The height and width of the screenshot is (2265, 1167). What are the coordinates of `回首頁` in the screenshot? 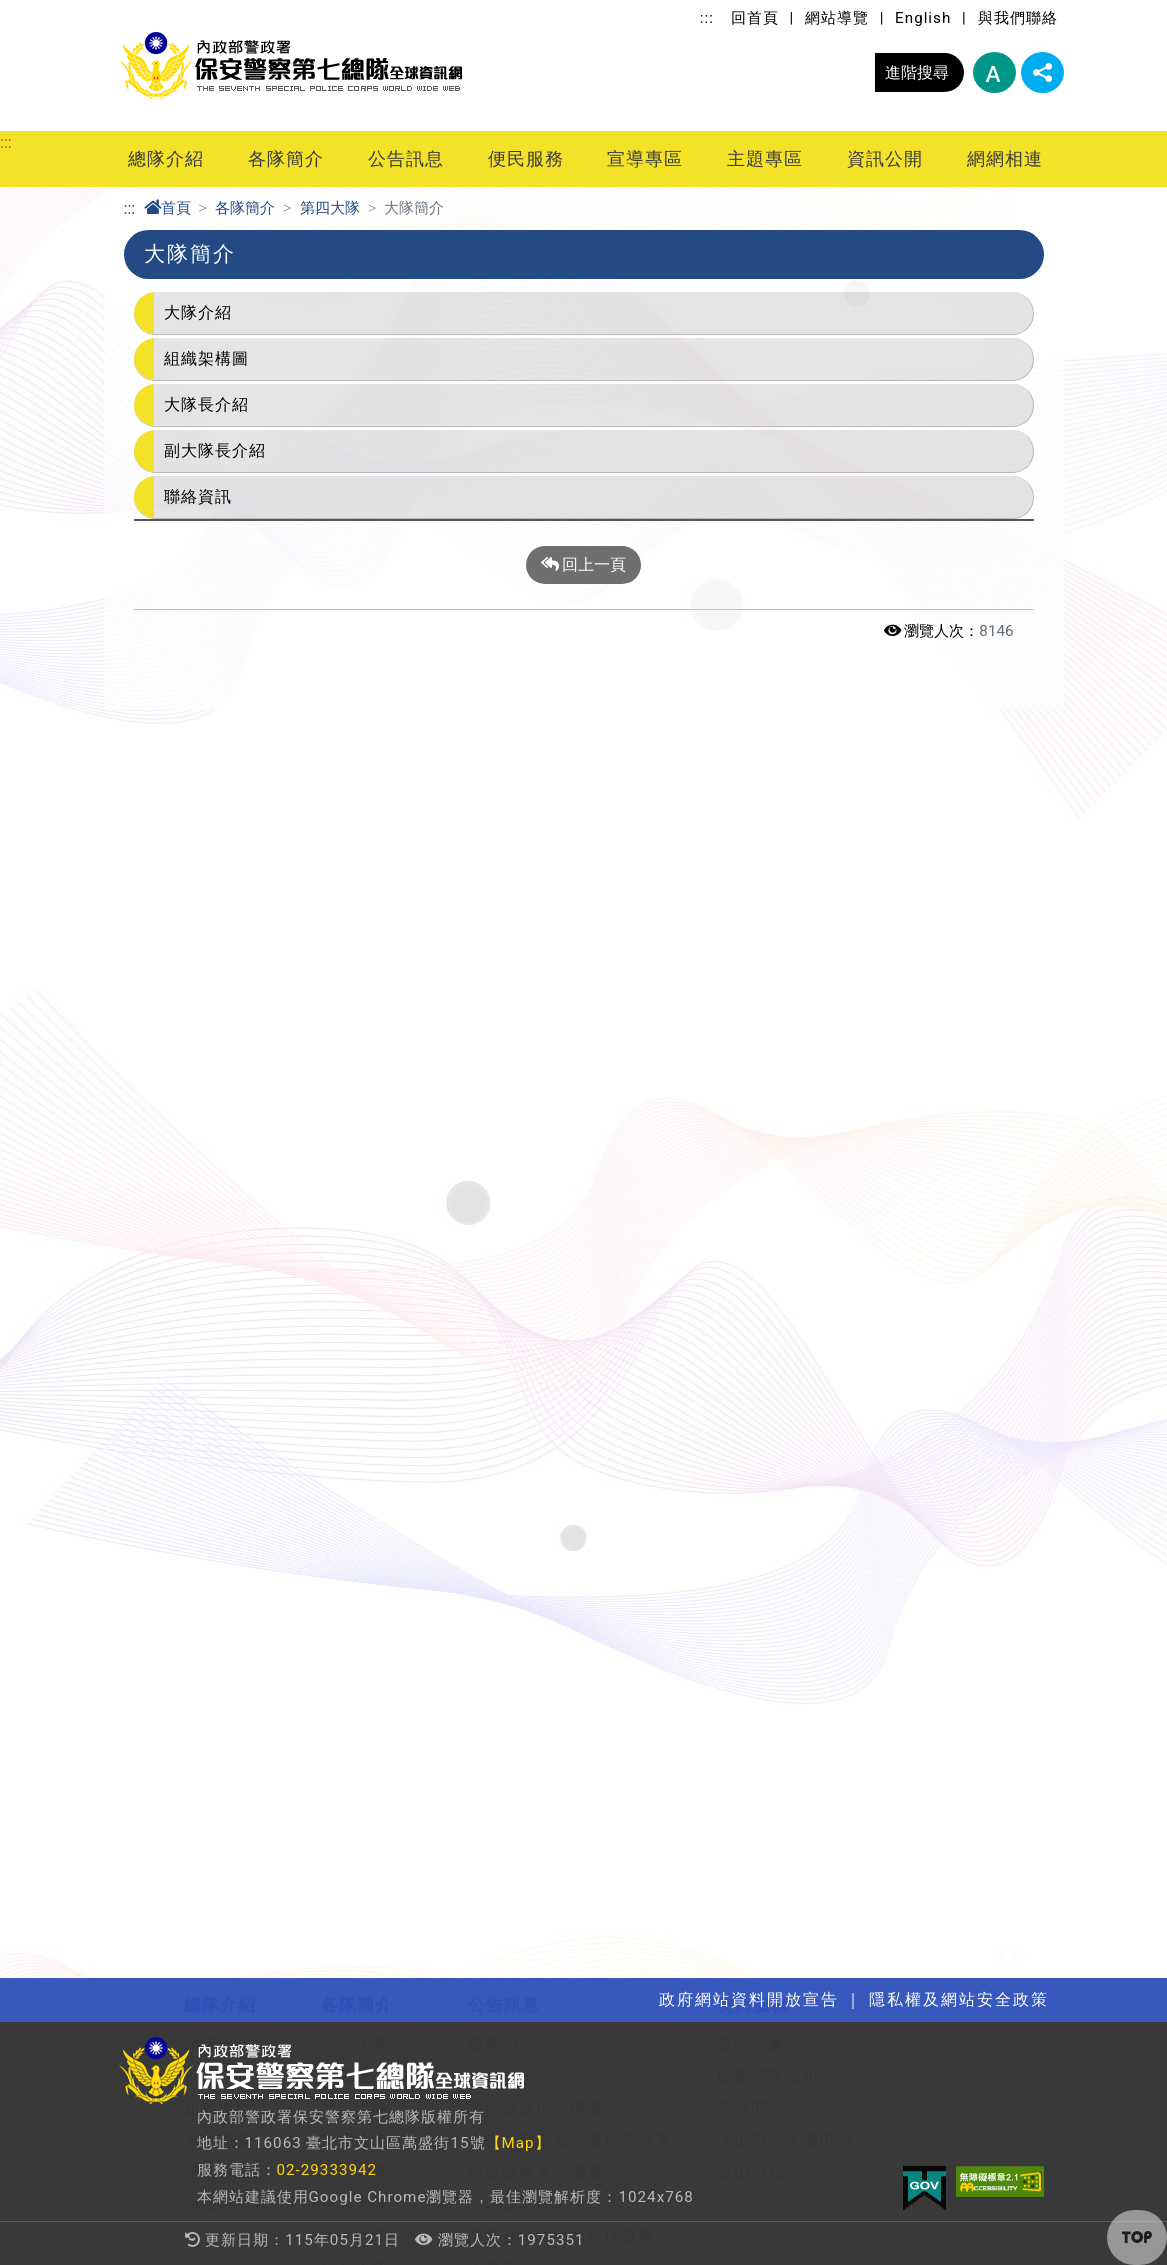 It's located at (755, 18).